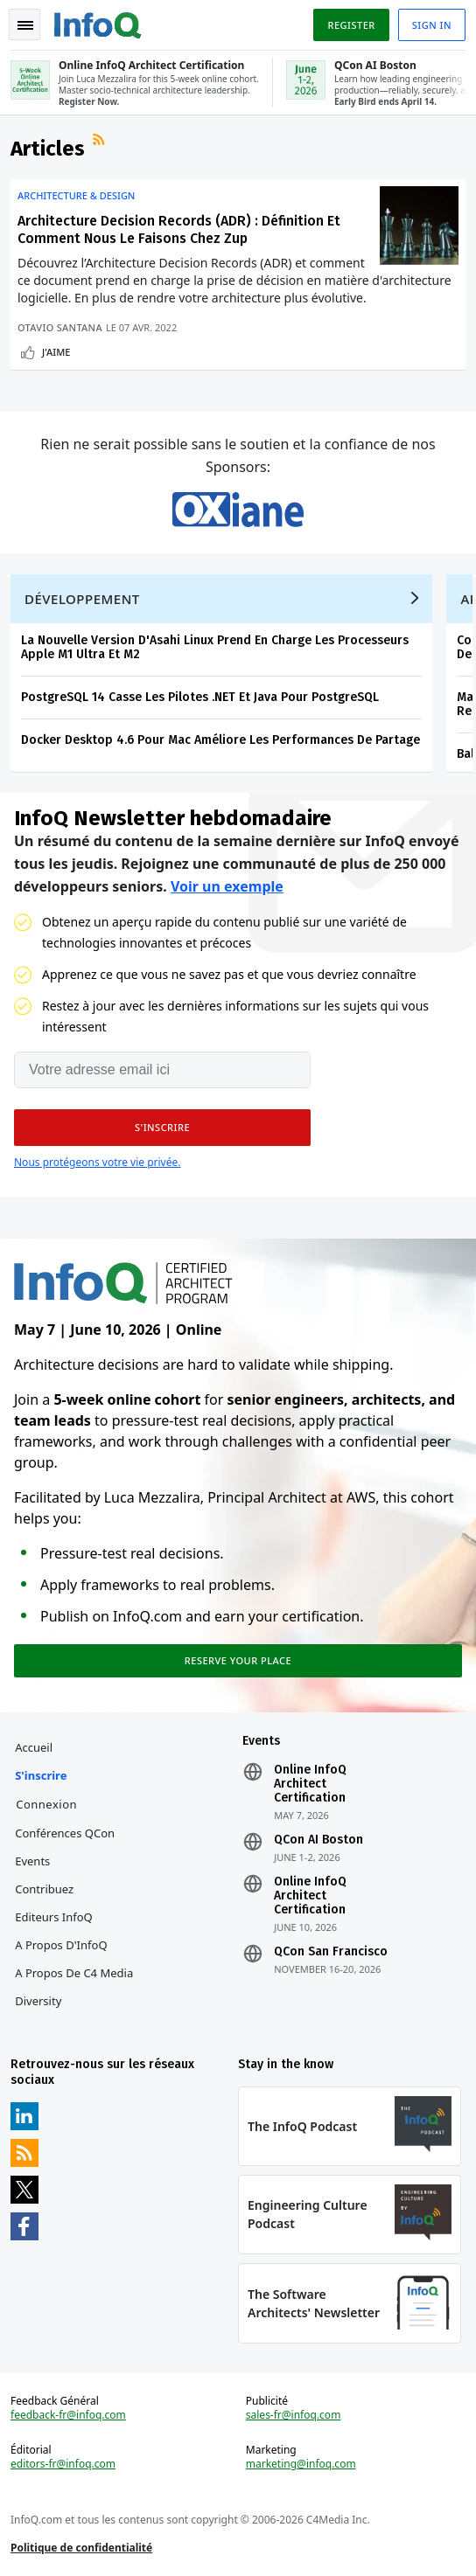 This screenshot has height=2576, width=476. What do you see at coordinates (33, 1747) in the screenshot?
I see `Accueil` at bounding box center [33, 1747].